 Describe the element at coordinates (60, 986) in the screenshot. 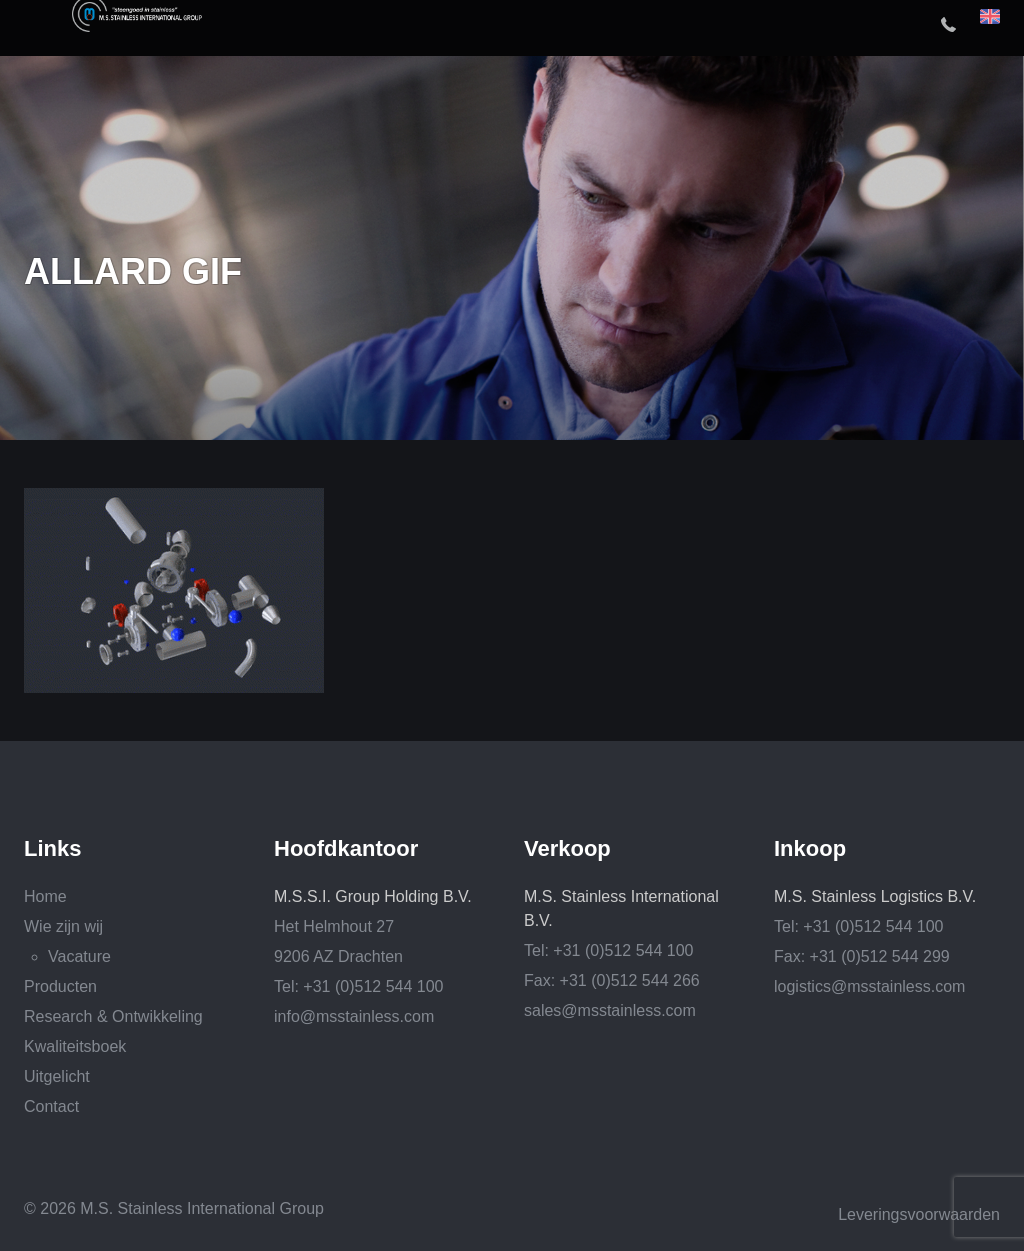

I see `Producten` at that location.